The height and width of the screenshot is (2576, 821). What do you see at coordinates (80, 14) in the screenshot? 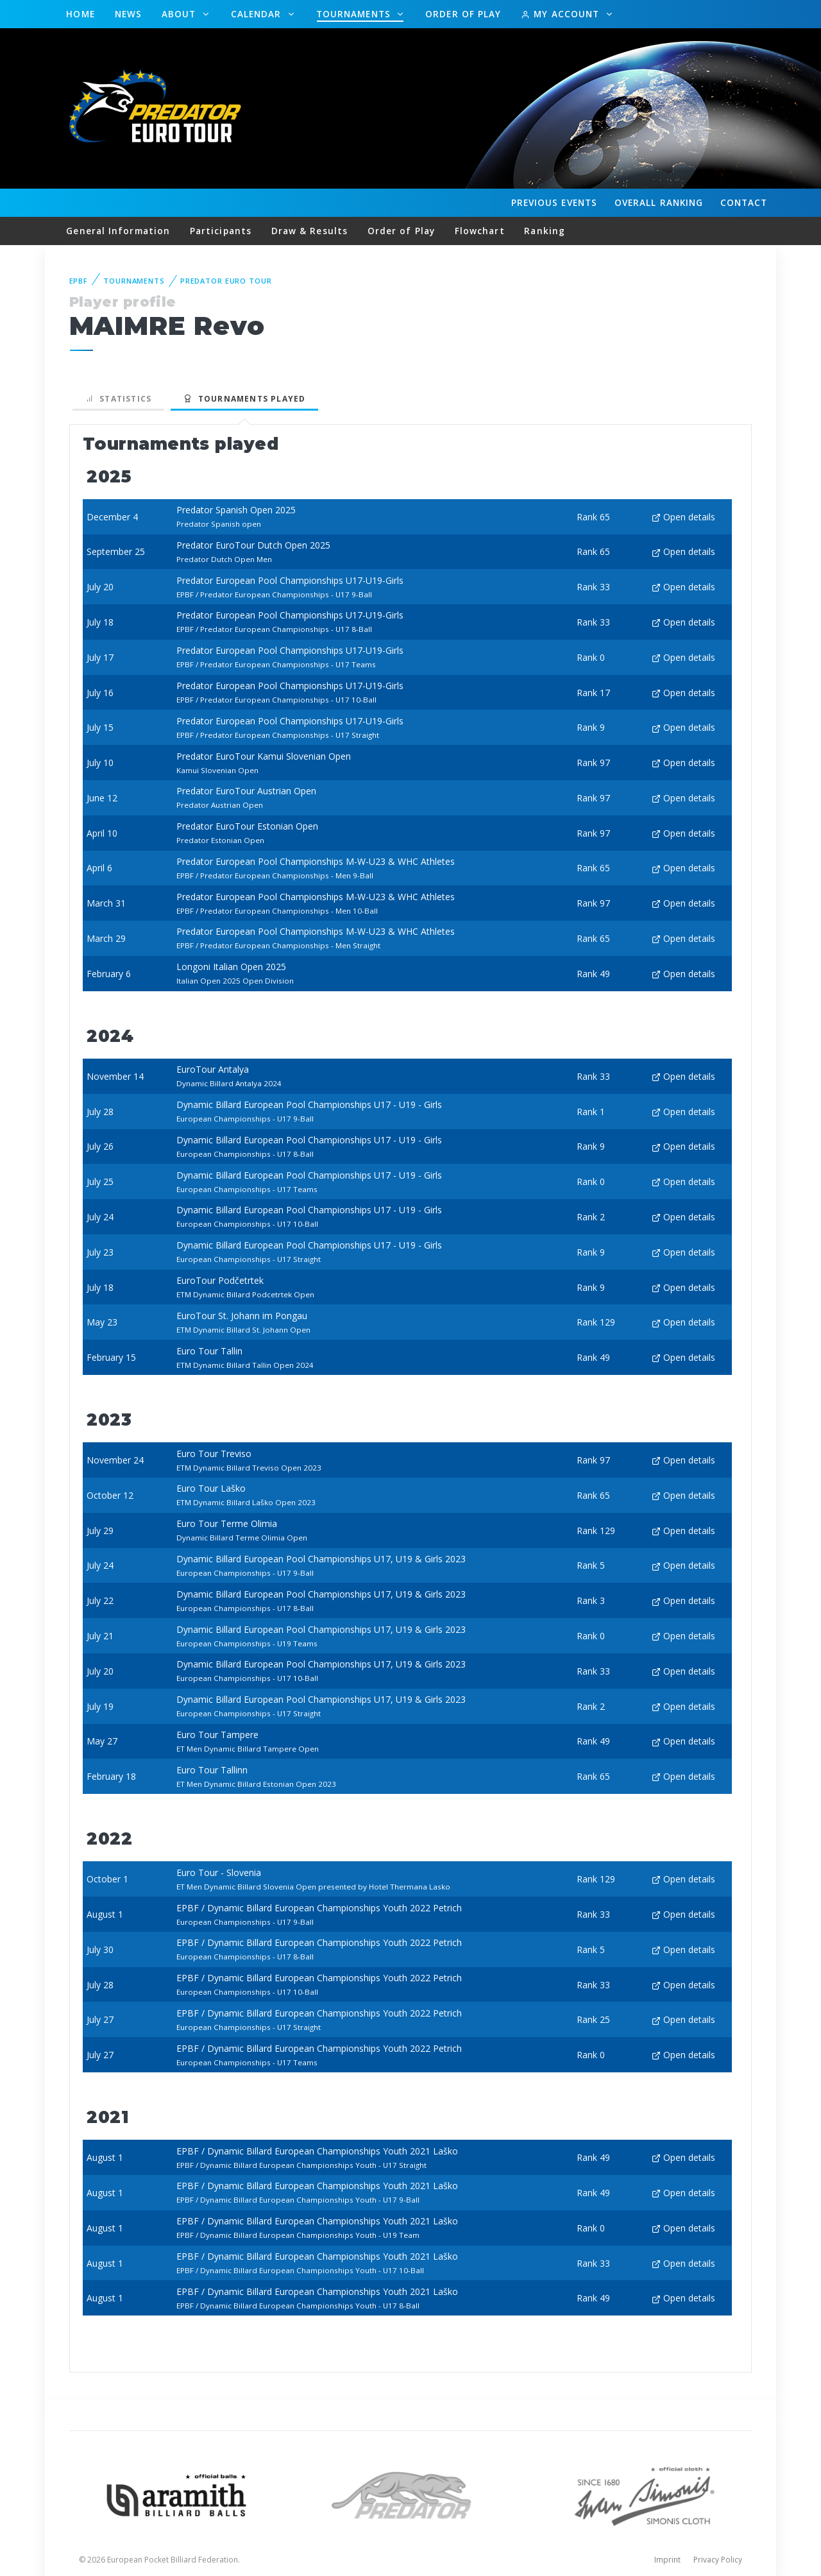
I see `Home` at bounding box center [80, 14].